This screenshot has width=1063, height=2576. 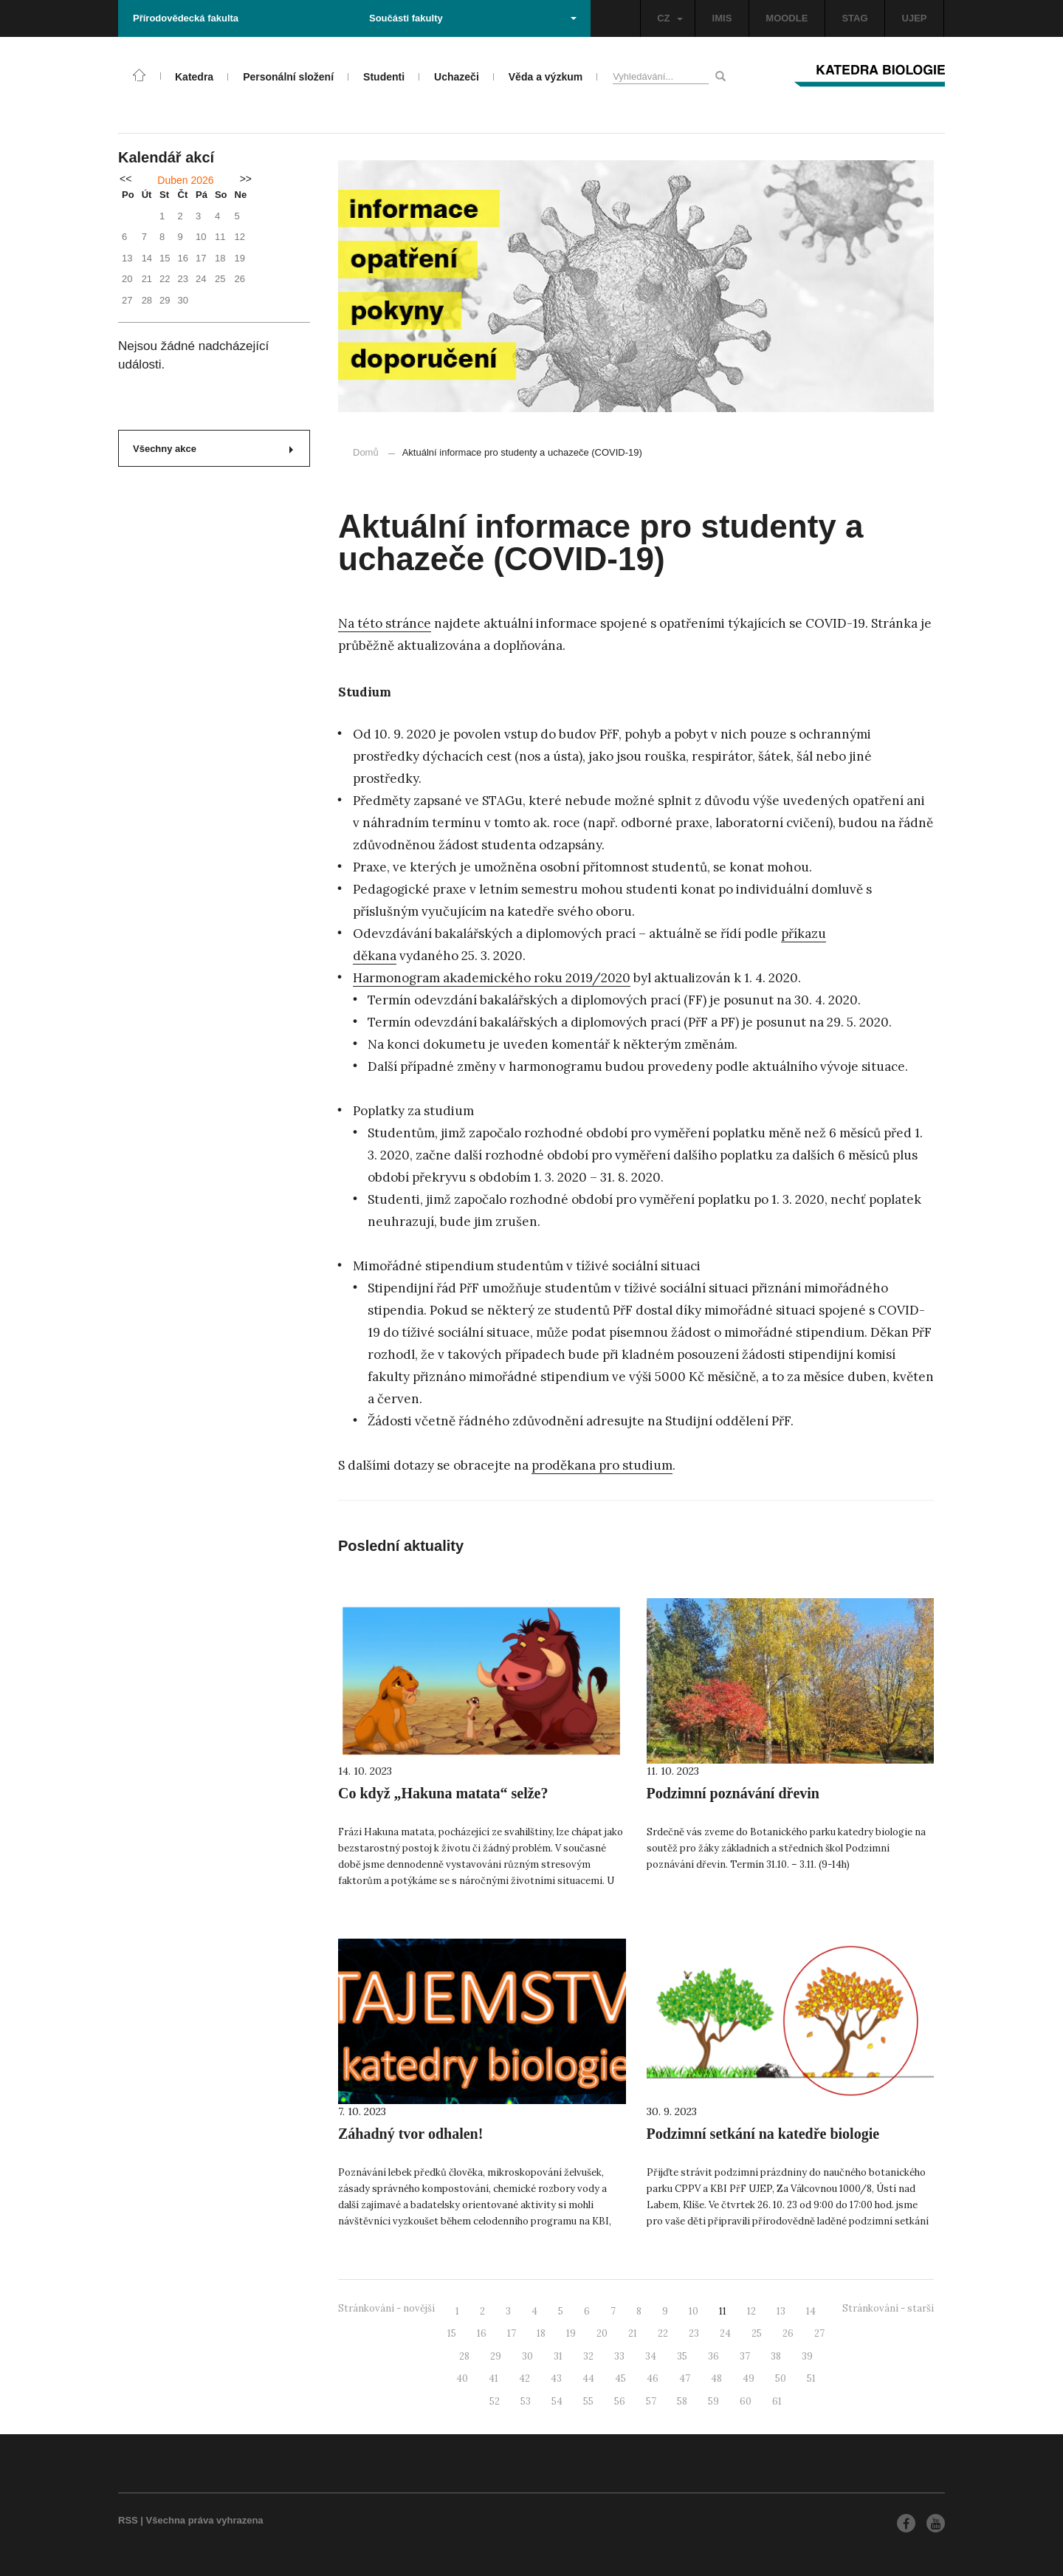 I want to click on 51, so click(x=811, y=2378).